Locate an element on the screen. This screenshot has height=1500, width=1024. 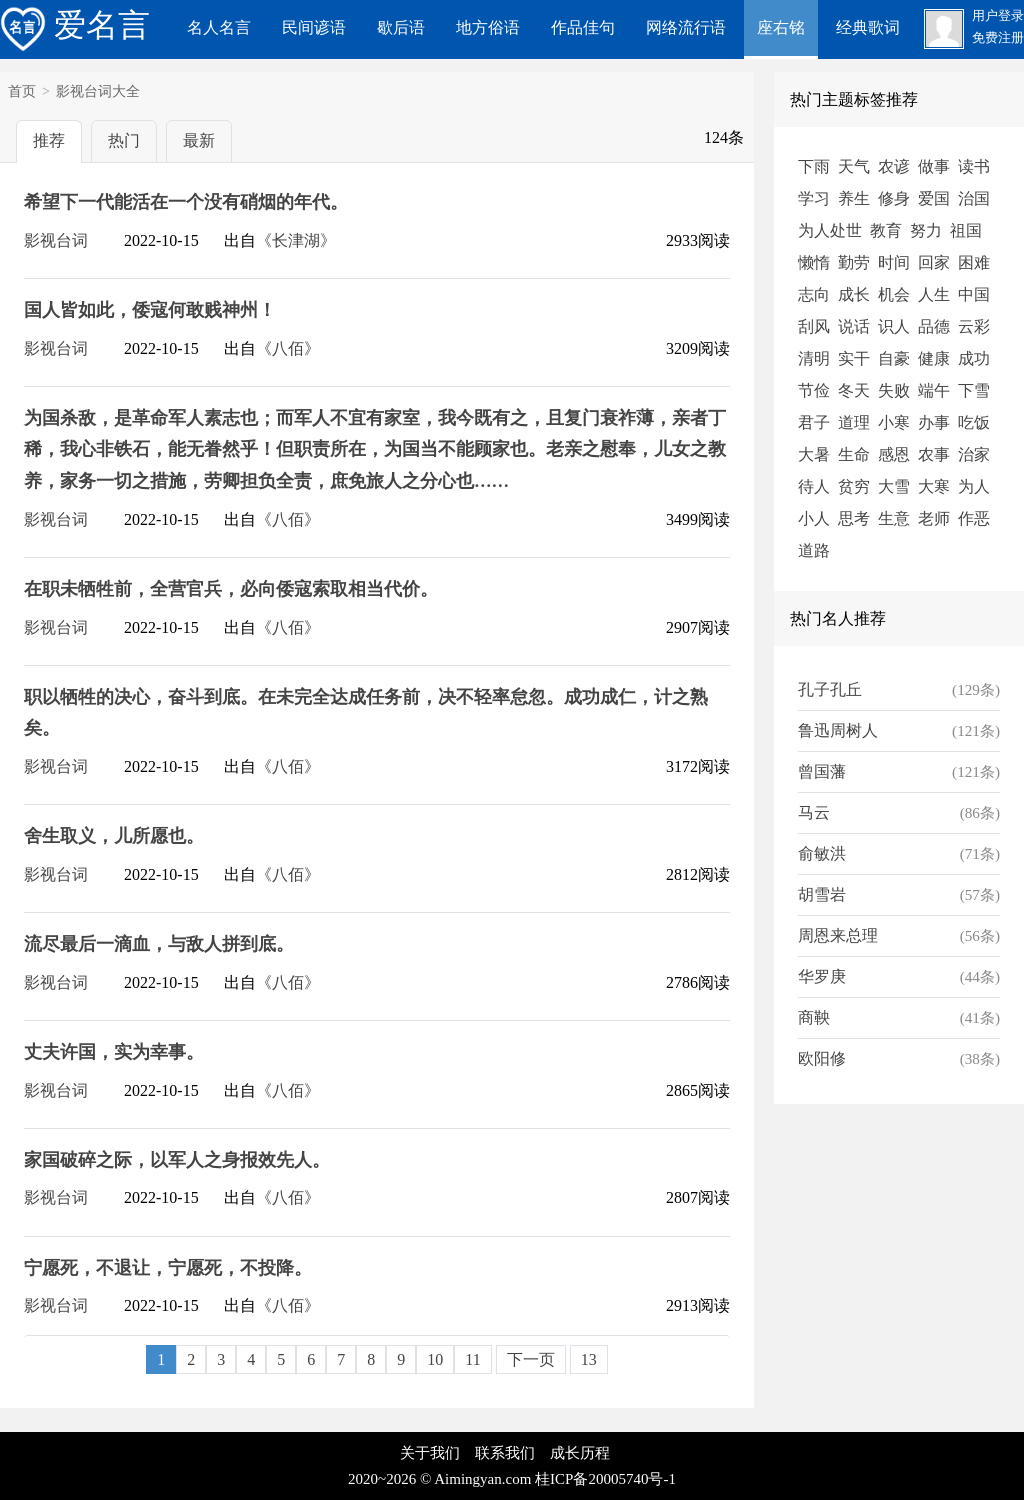
爱国 is located at coordinates (934, 198).